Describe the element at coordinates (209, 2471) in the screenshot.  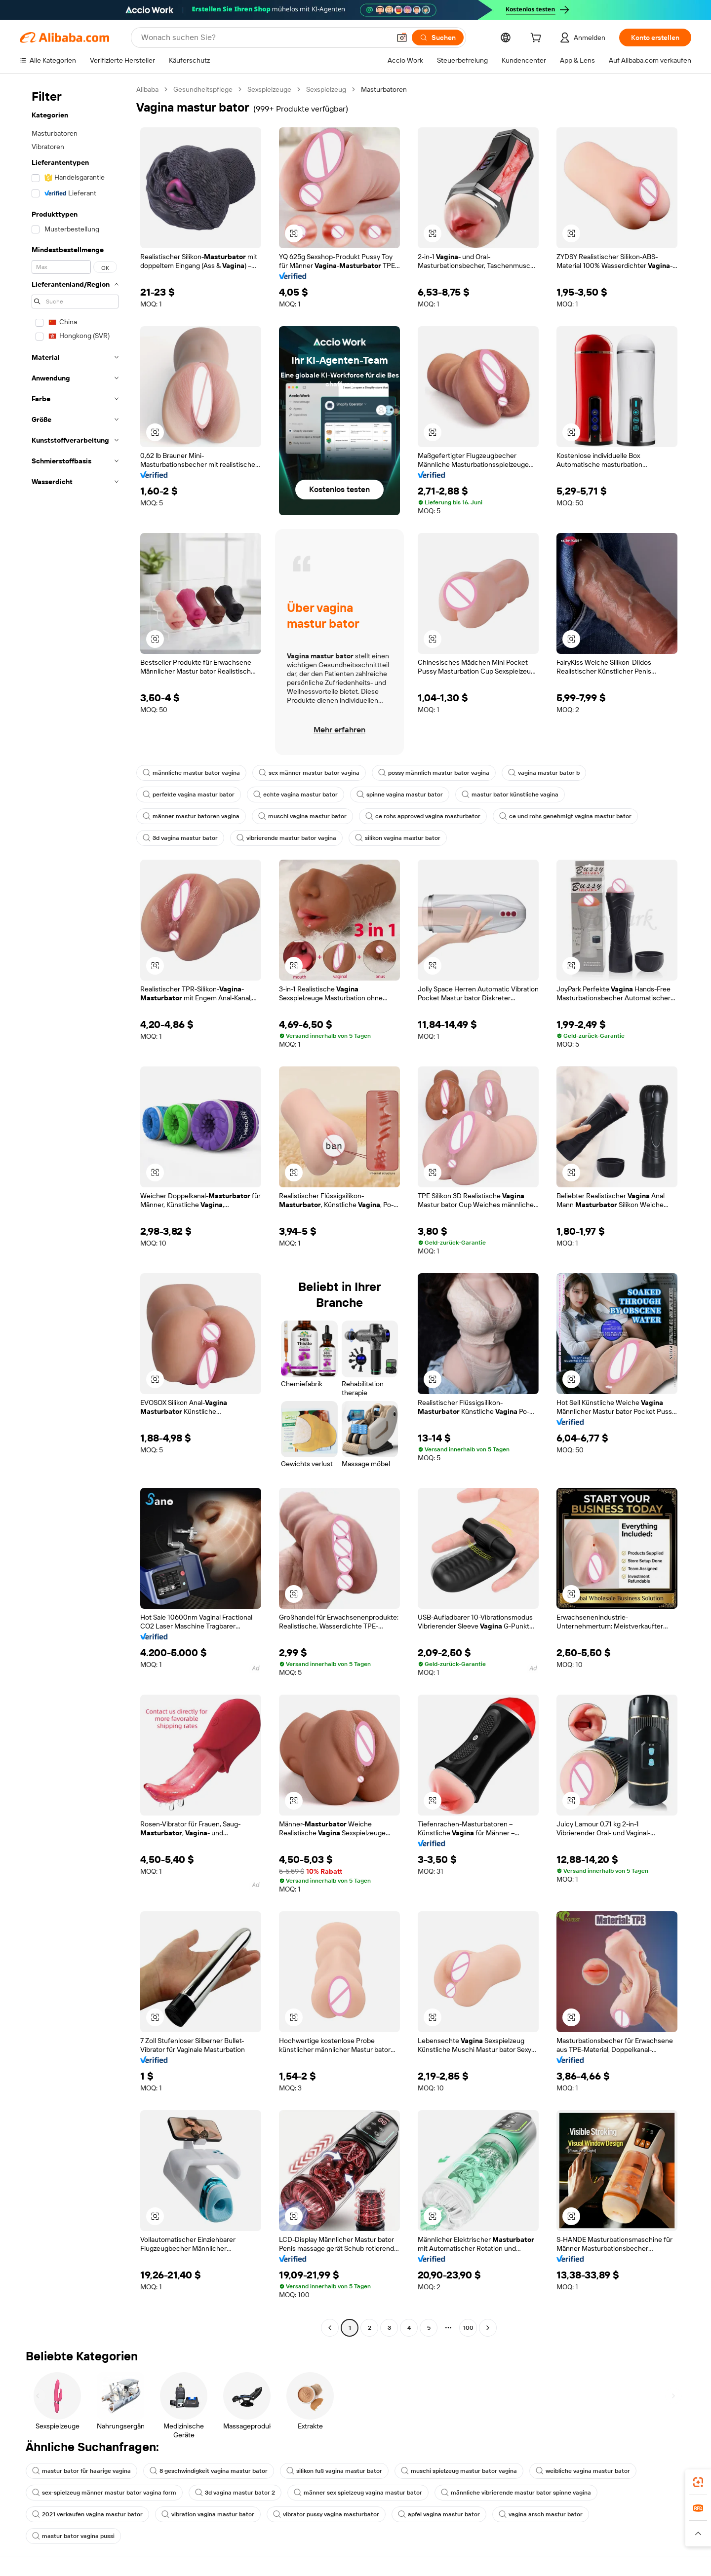
I see `8 geschwindigkeit vagina mastur bator` at that location.